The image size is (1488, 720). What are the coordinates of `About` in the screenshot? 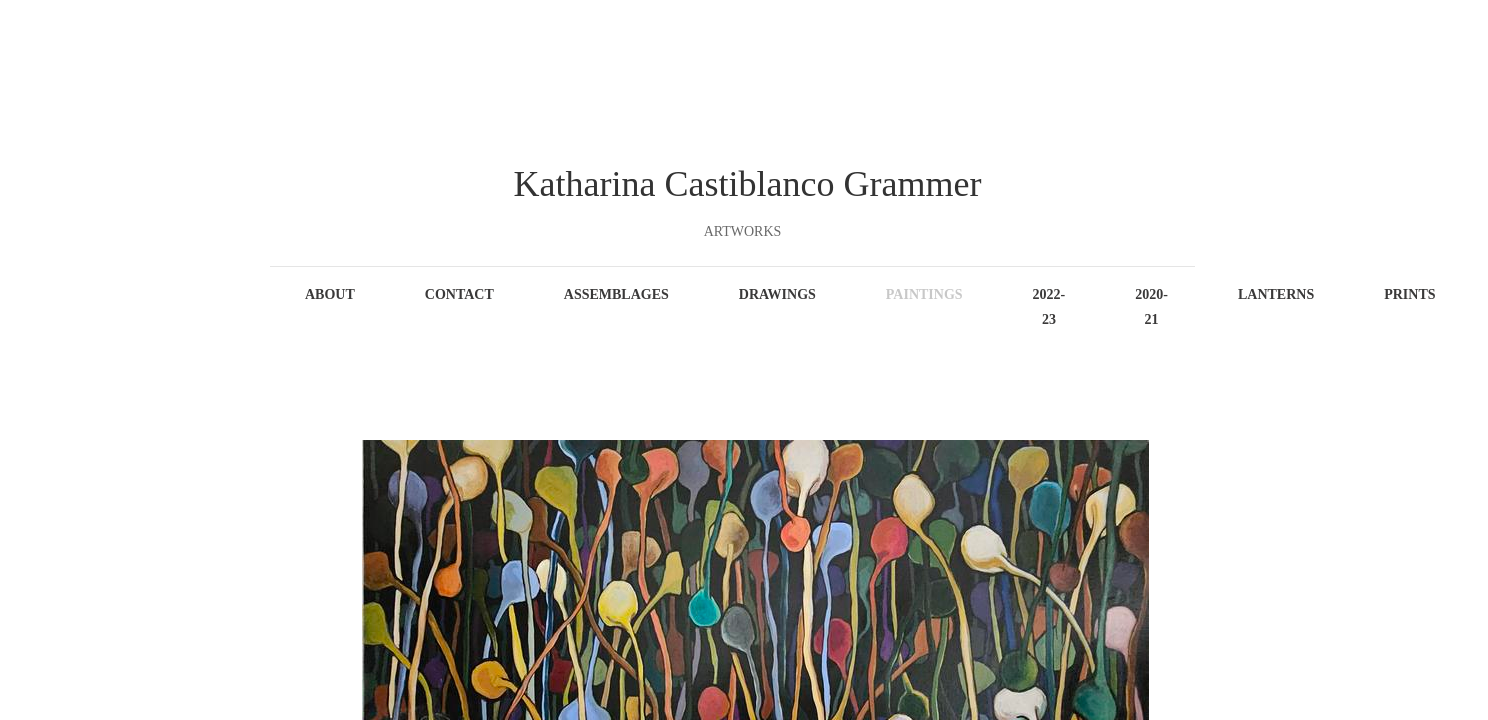 It's located at (330, 294).